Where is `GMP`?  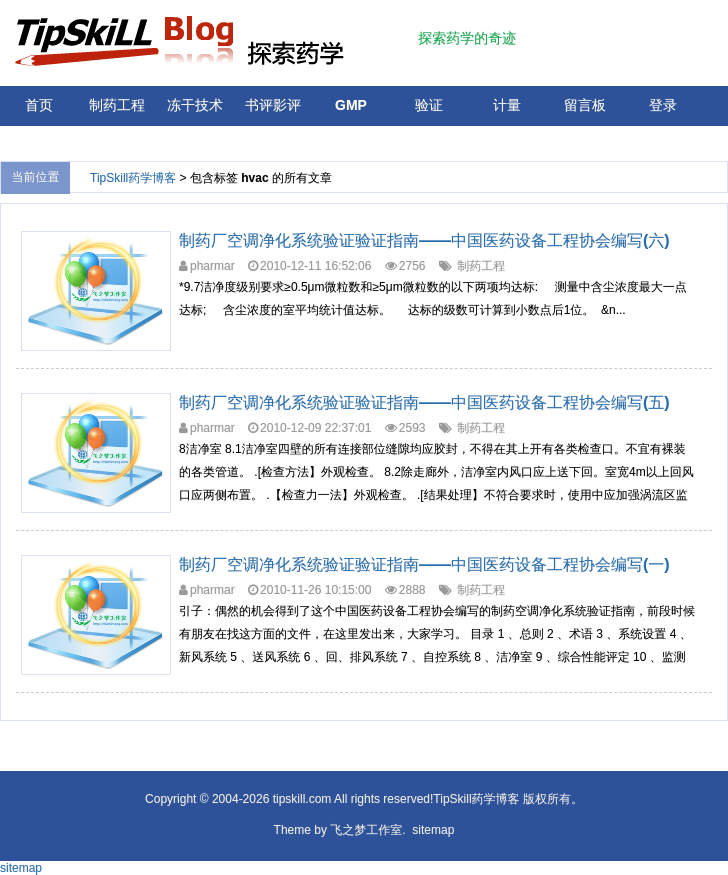 GMP is located at coordinates (351, 105).